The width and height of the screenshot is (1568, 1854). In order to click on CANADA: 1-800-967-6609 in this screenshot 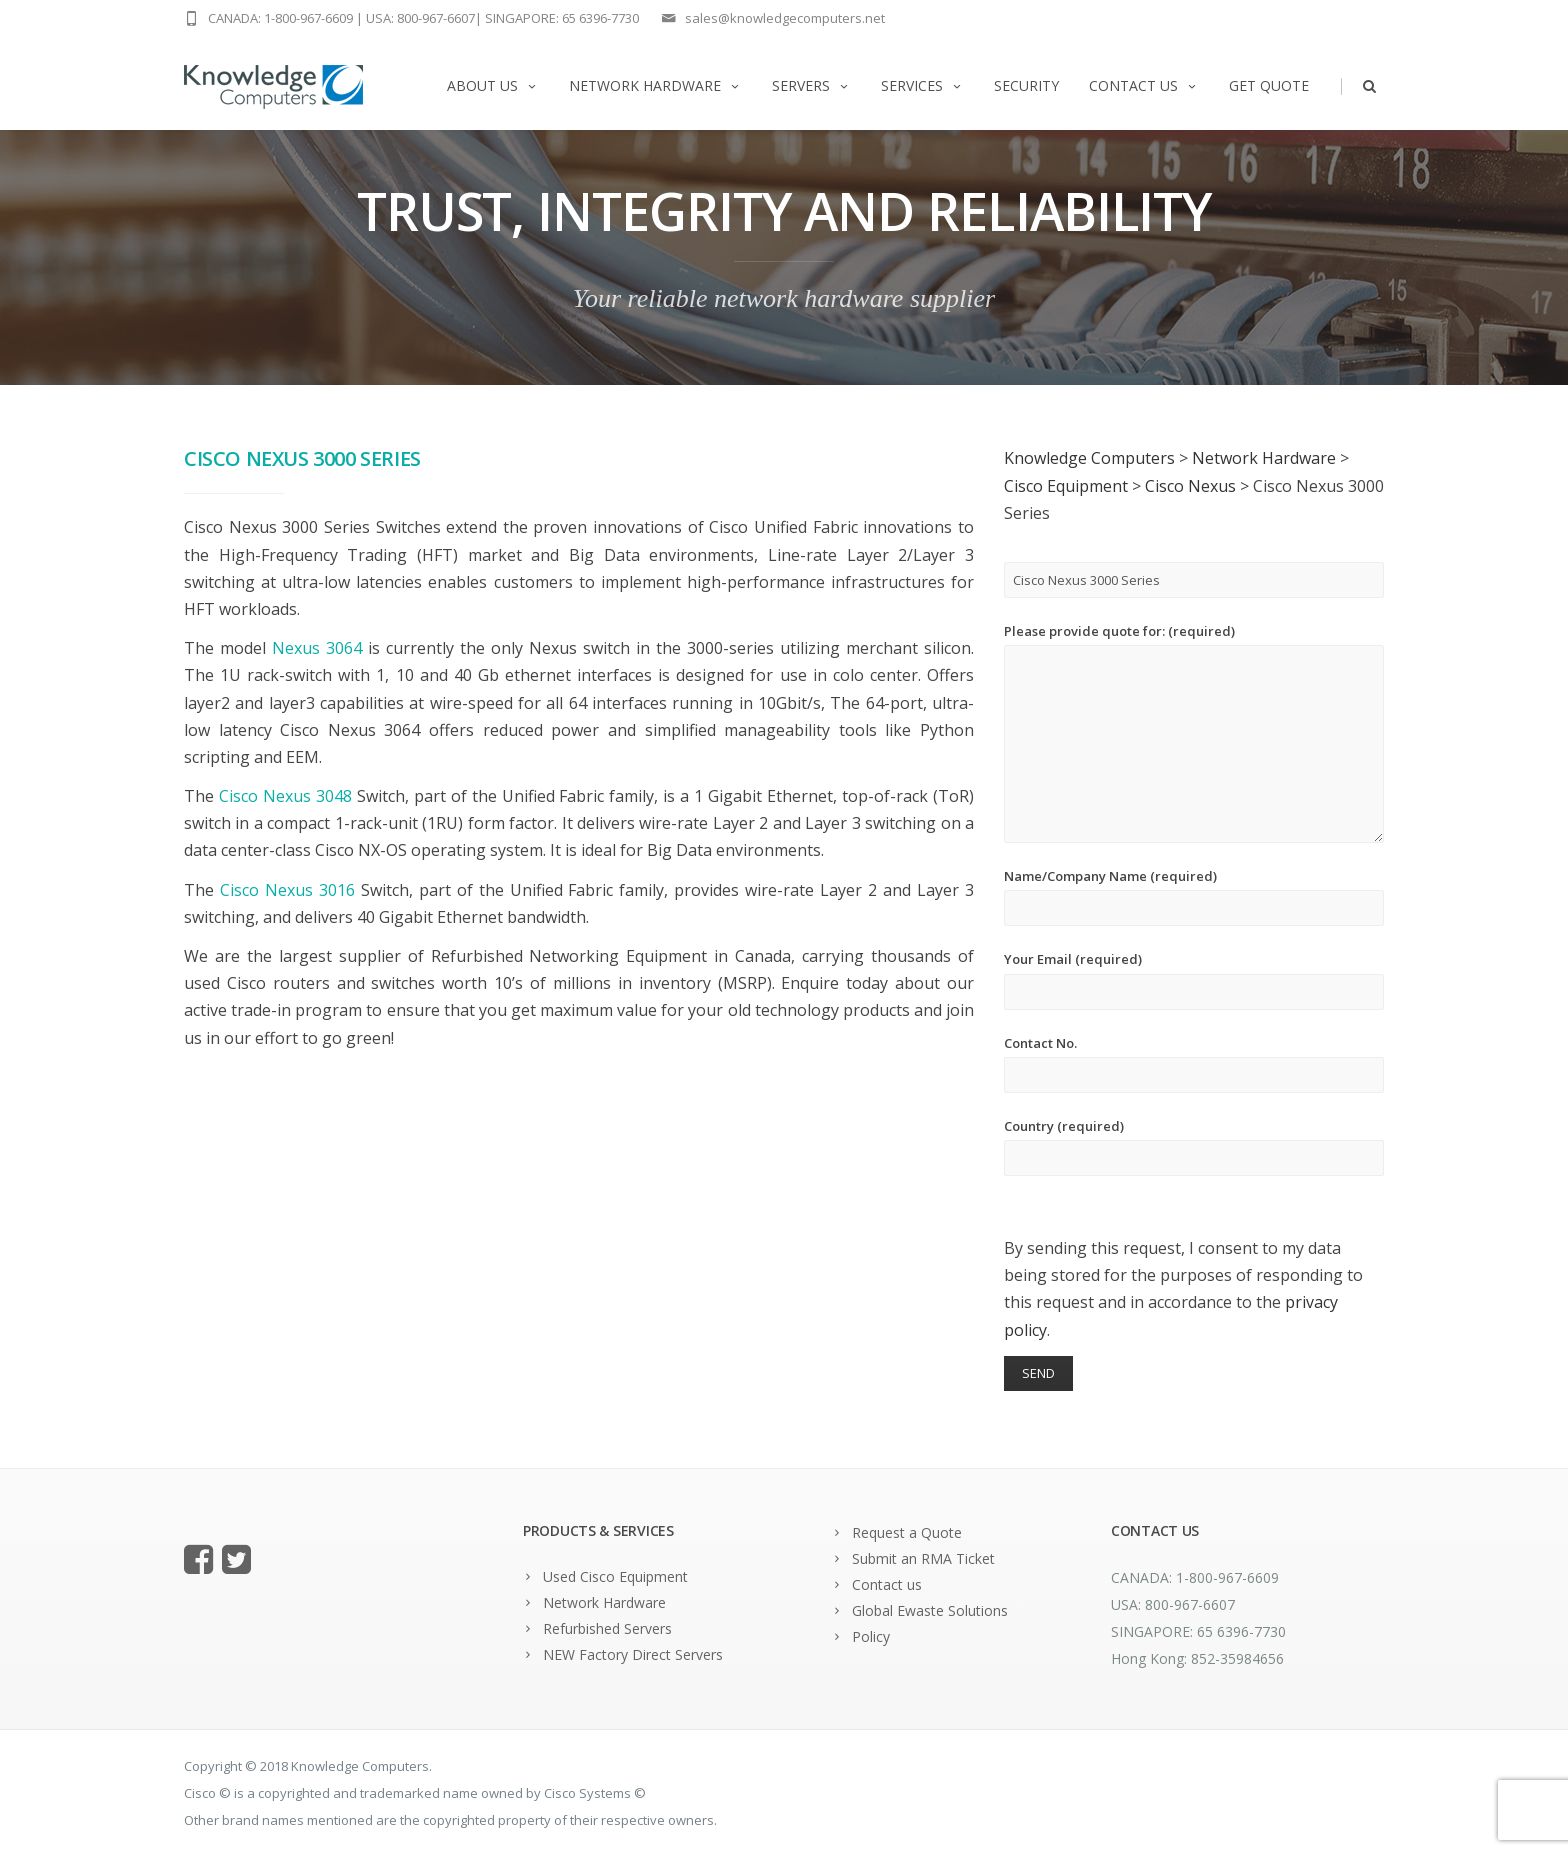, I will do `click(280, 18)`.